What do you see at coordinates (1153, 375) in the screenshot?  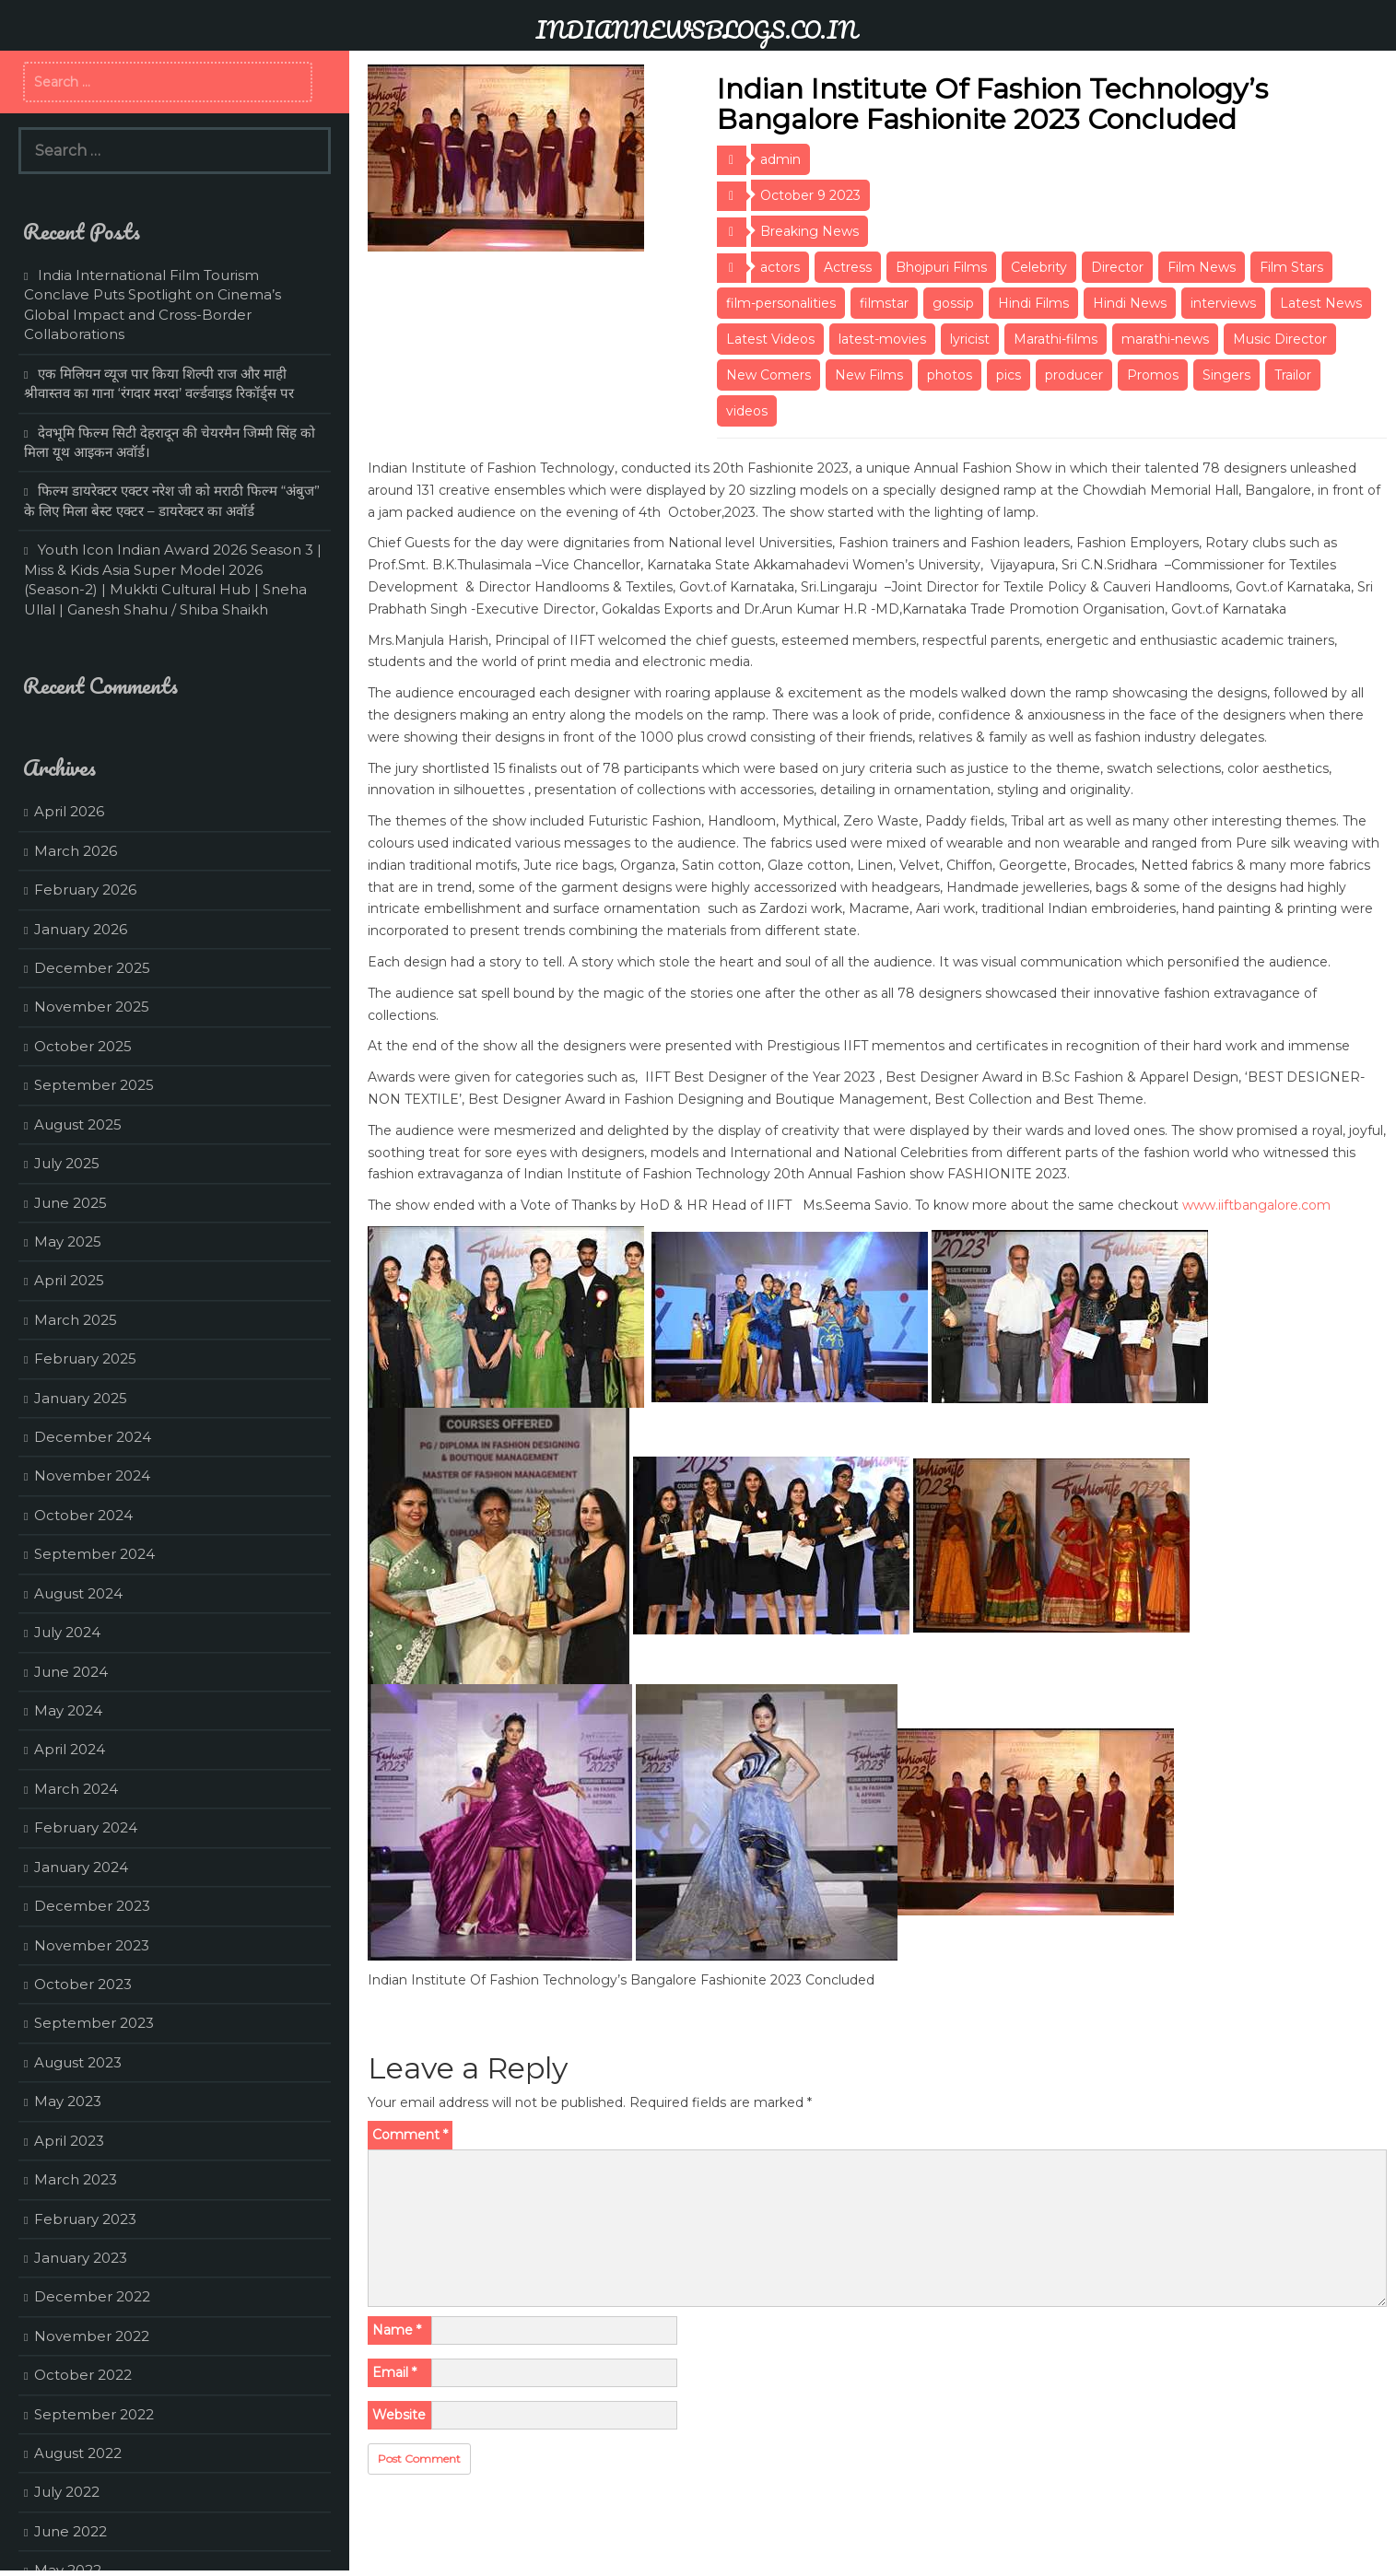 I see `Promos` at bounding box center [1153, 375].